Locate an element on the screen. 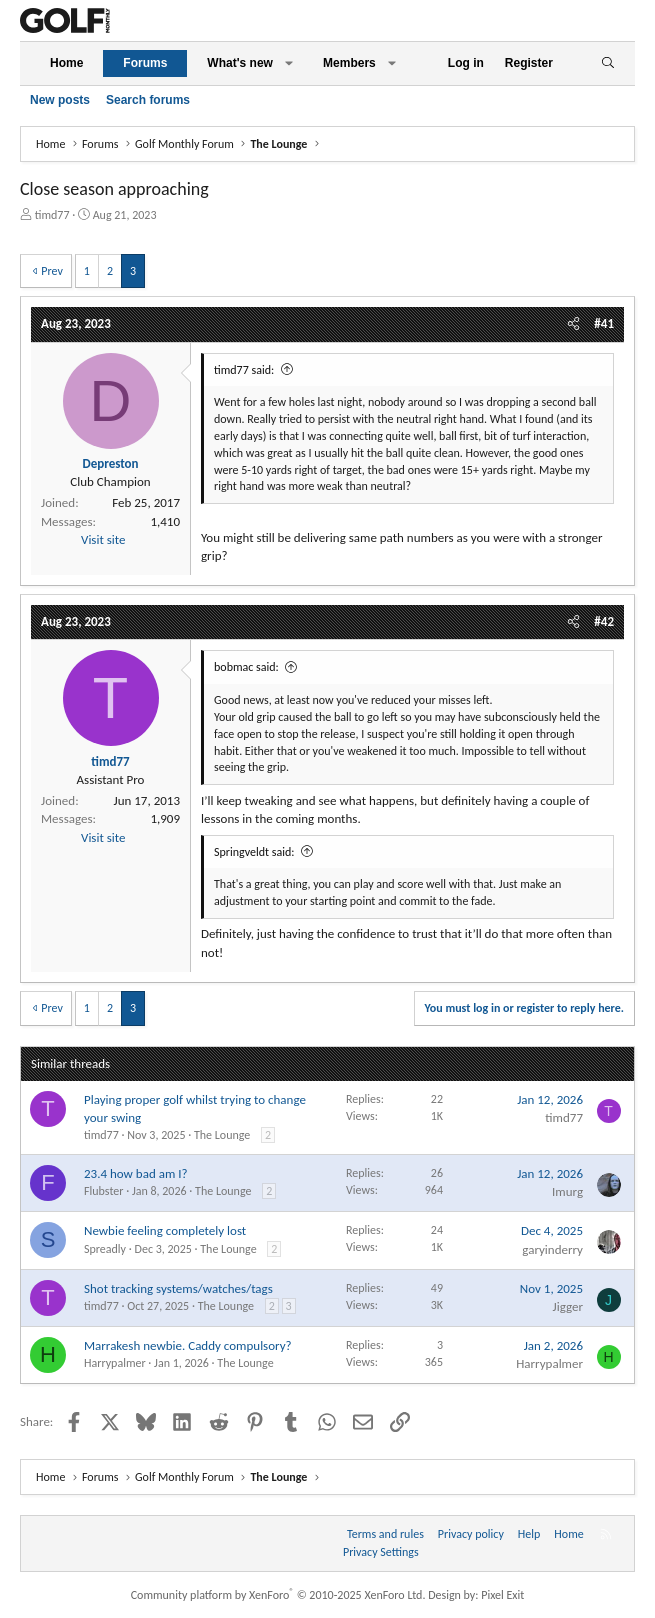 This screenshot has height=1618, width=655. Pixel Exit is located at coordinates (502, 1595).